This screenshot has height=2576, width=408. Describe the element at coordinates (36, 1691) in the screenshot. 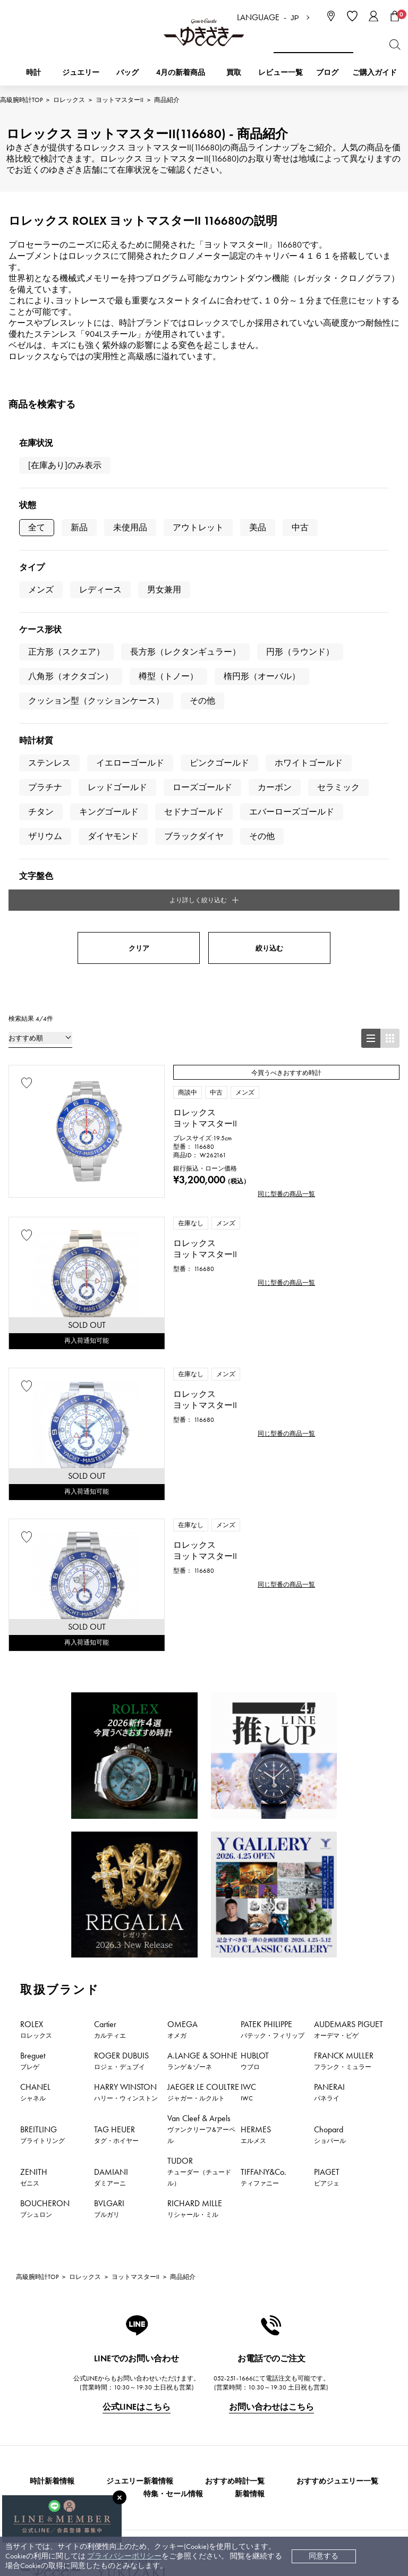

I see `ROLEX` at that location.